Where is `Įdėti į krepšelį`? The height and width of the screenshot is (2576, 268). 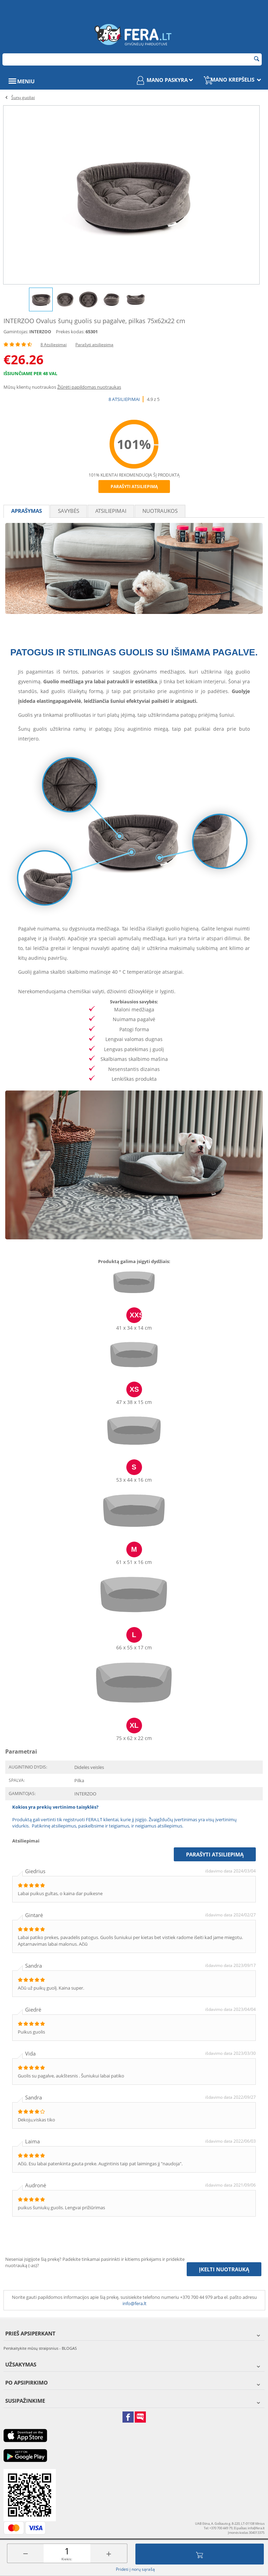 Įdėti į krepšelį is located at coordinates (199, 2554).